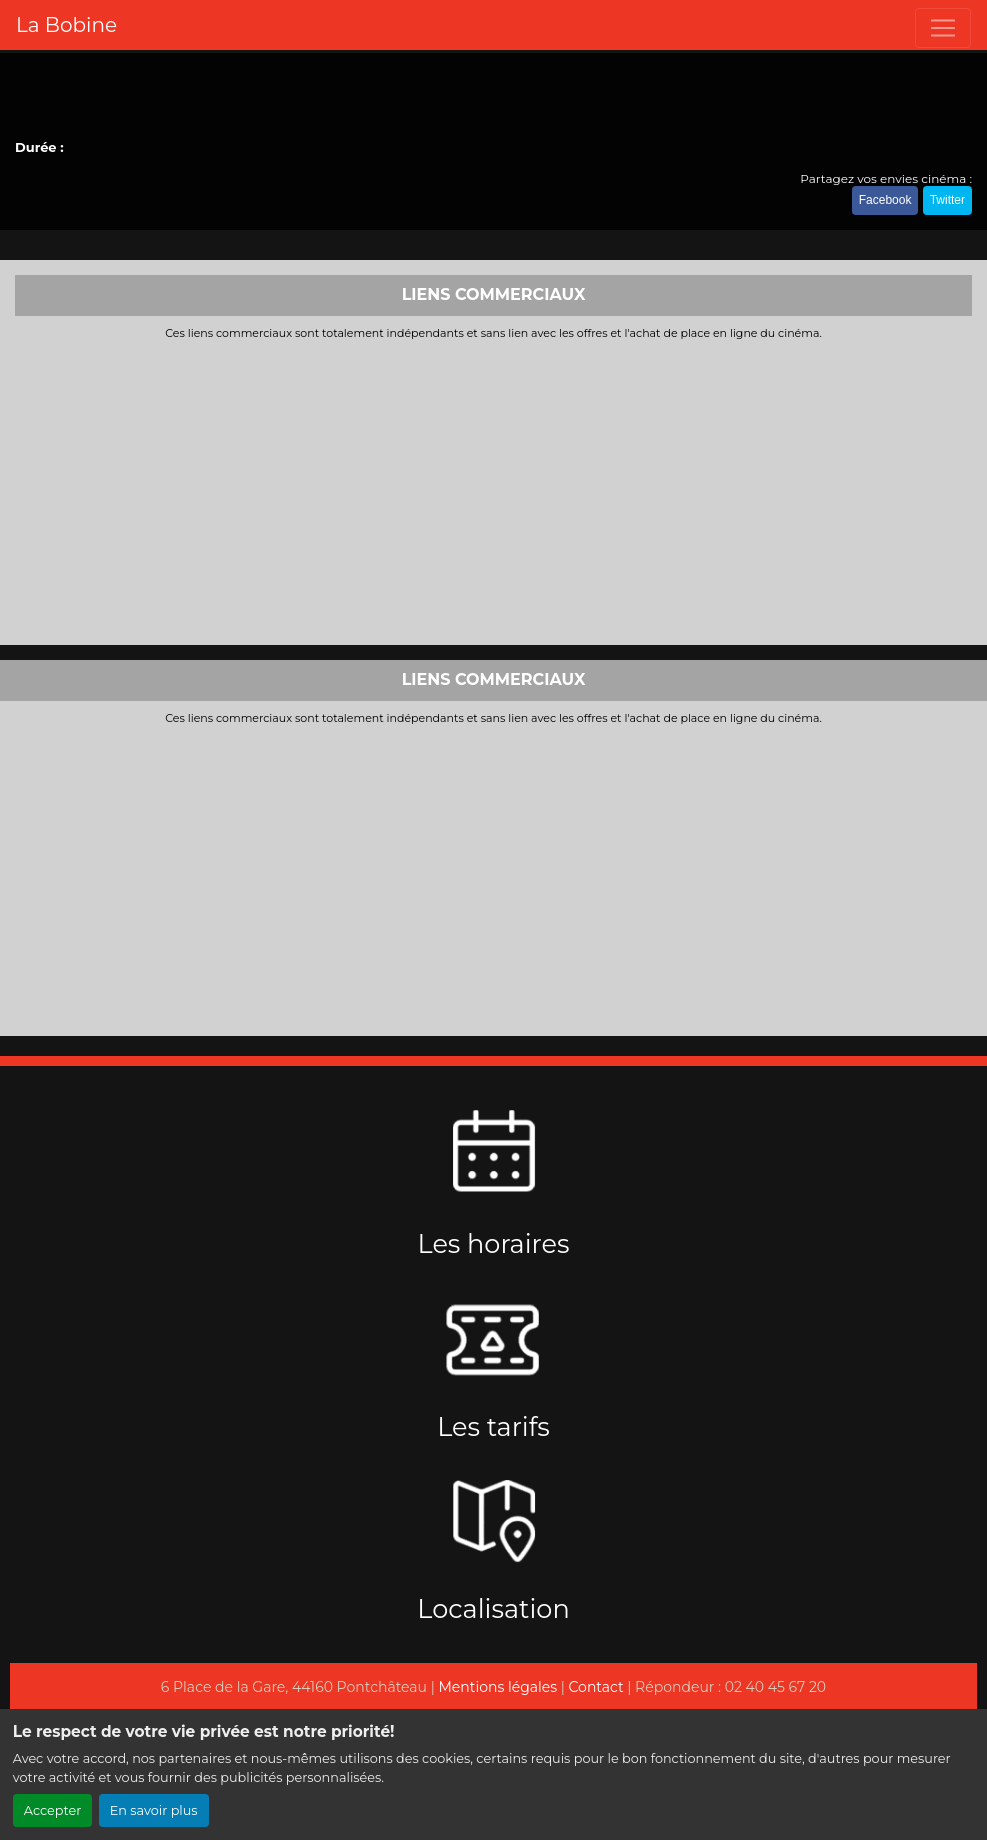  Describe the element at coordinates (493, 490) in the screenshot. I see `[Advertisement]` at that location.